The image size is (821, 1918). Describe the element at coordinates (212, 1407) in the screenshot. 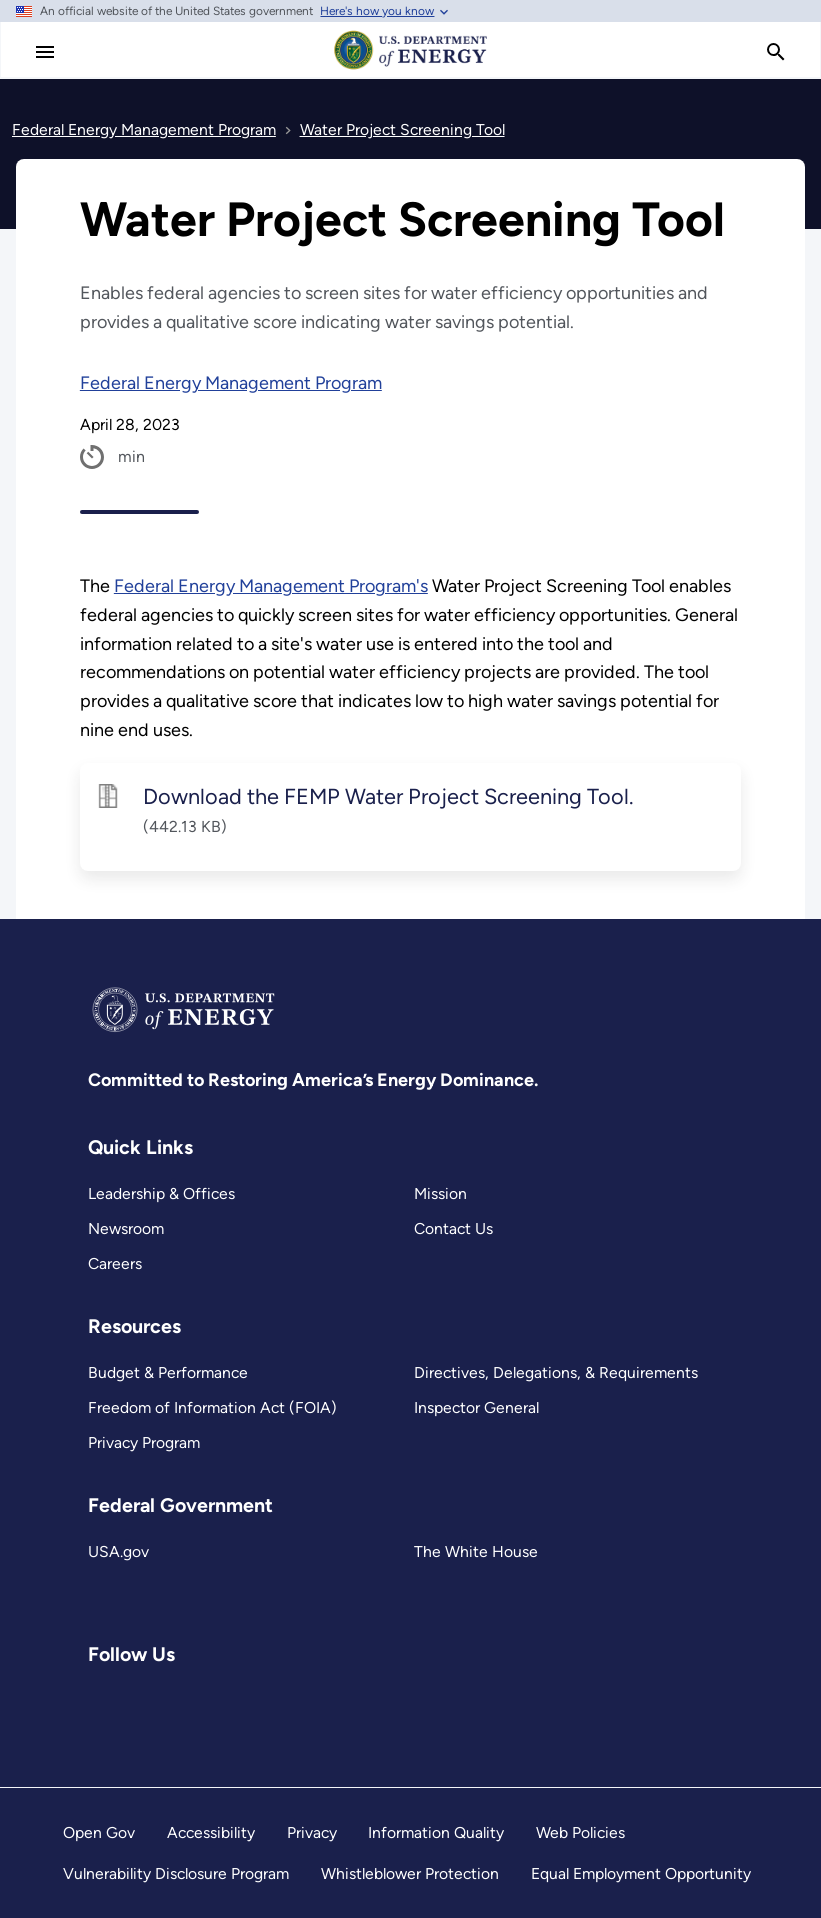

I see `Freedom of Information Act (FOIA)` at that location.